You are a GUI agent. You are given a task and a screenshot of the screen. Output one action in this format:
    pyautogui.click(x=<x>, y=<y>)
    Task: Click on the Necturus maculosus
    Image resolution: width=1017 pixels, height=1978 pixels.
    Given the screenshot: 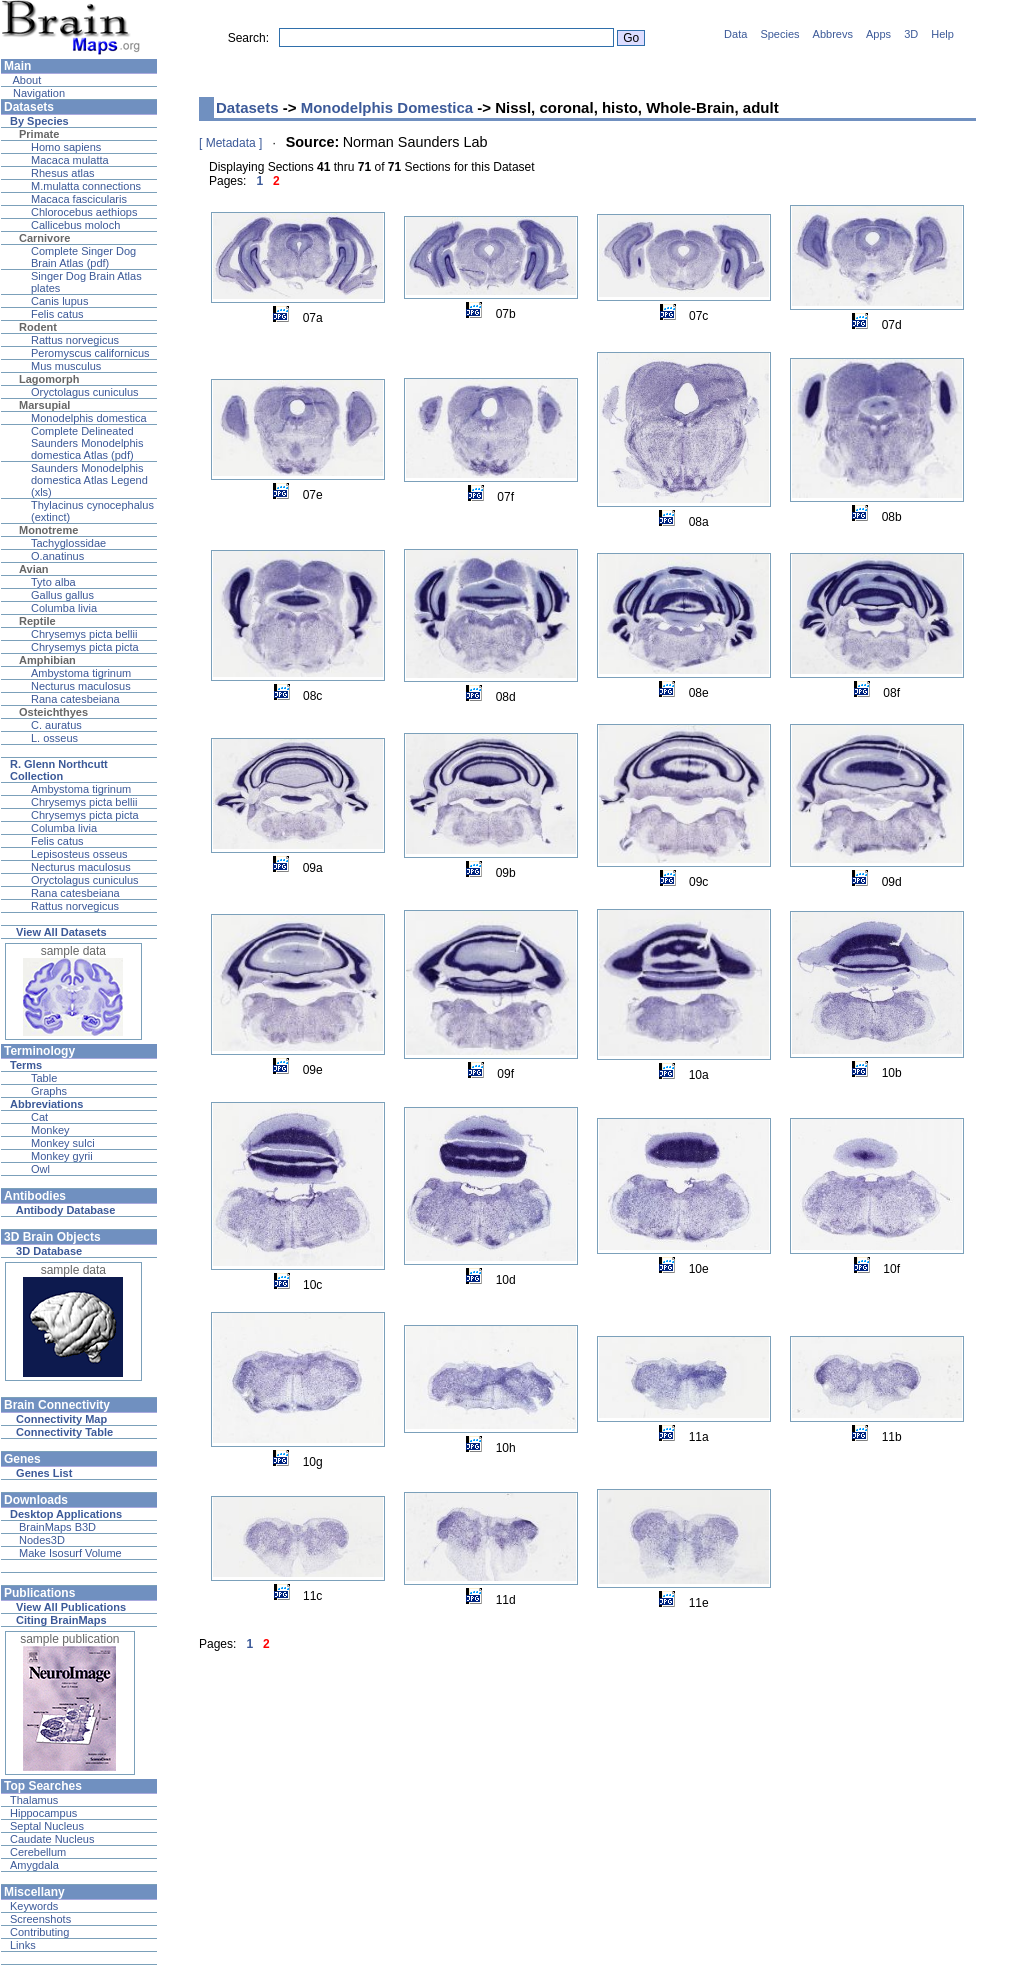 What is the action you would take?
    pyautogui.click(x=81, y=686)
    